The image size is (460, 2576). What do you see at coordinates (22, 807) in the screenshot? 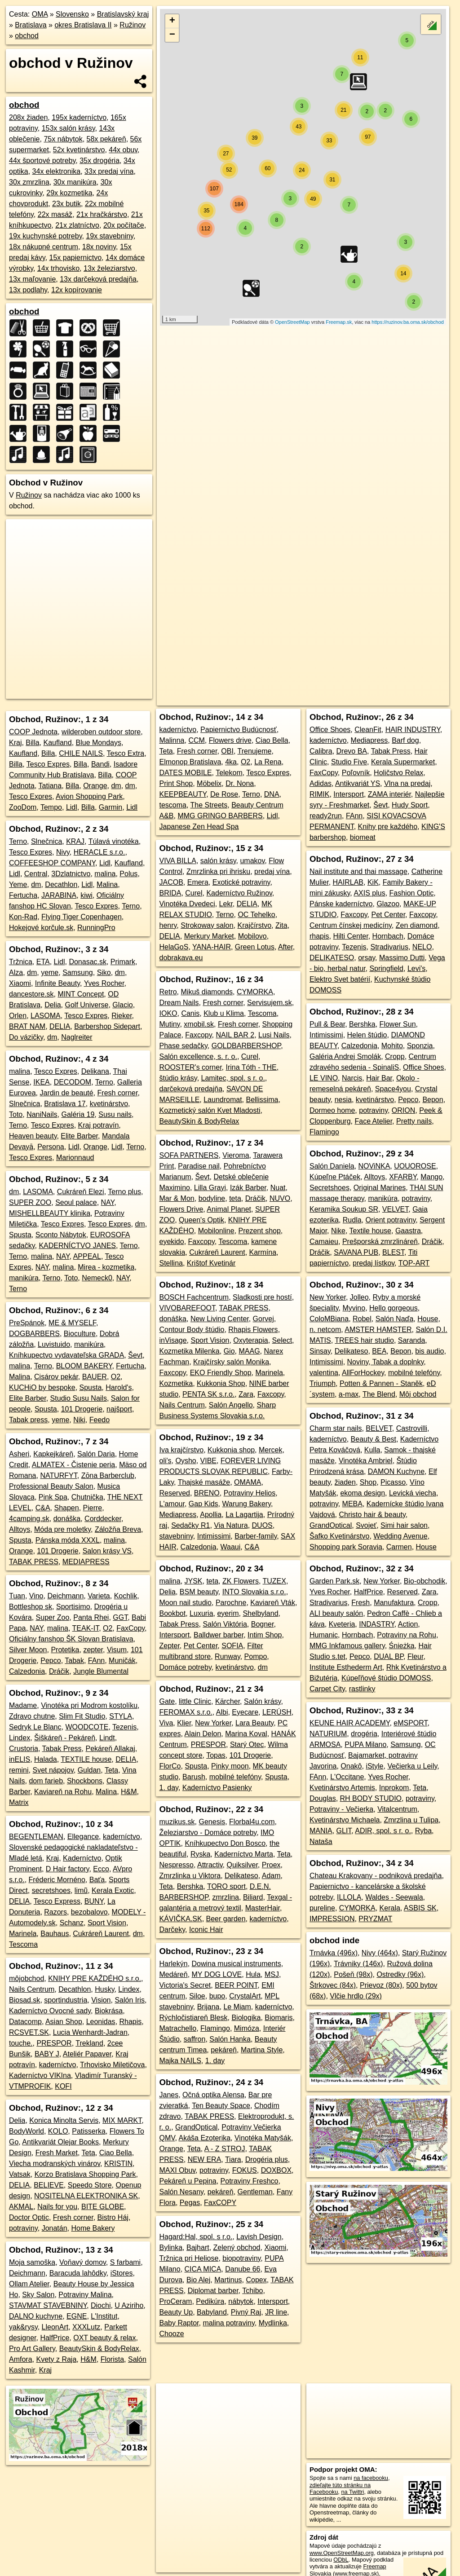
I see `ZooDom` at bounding box center [22, 807].